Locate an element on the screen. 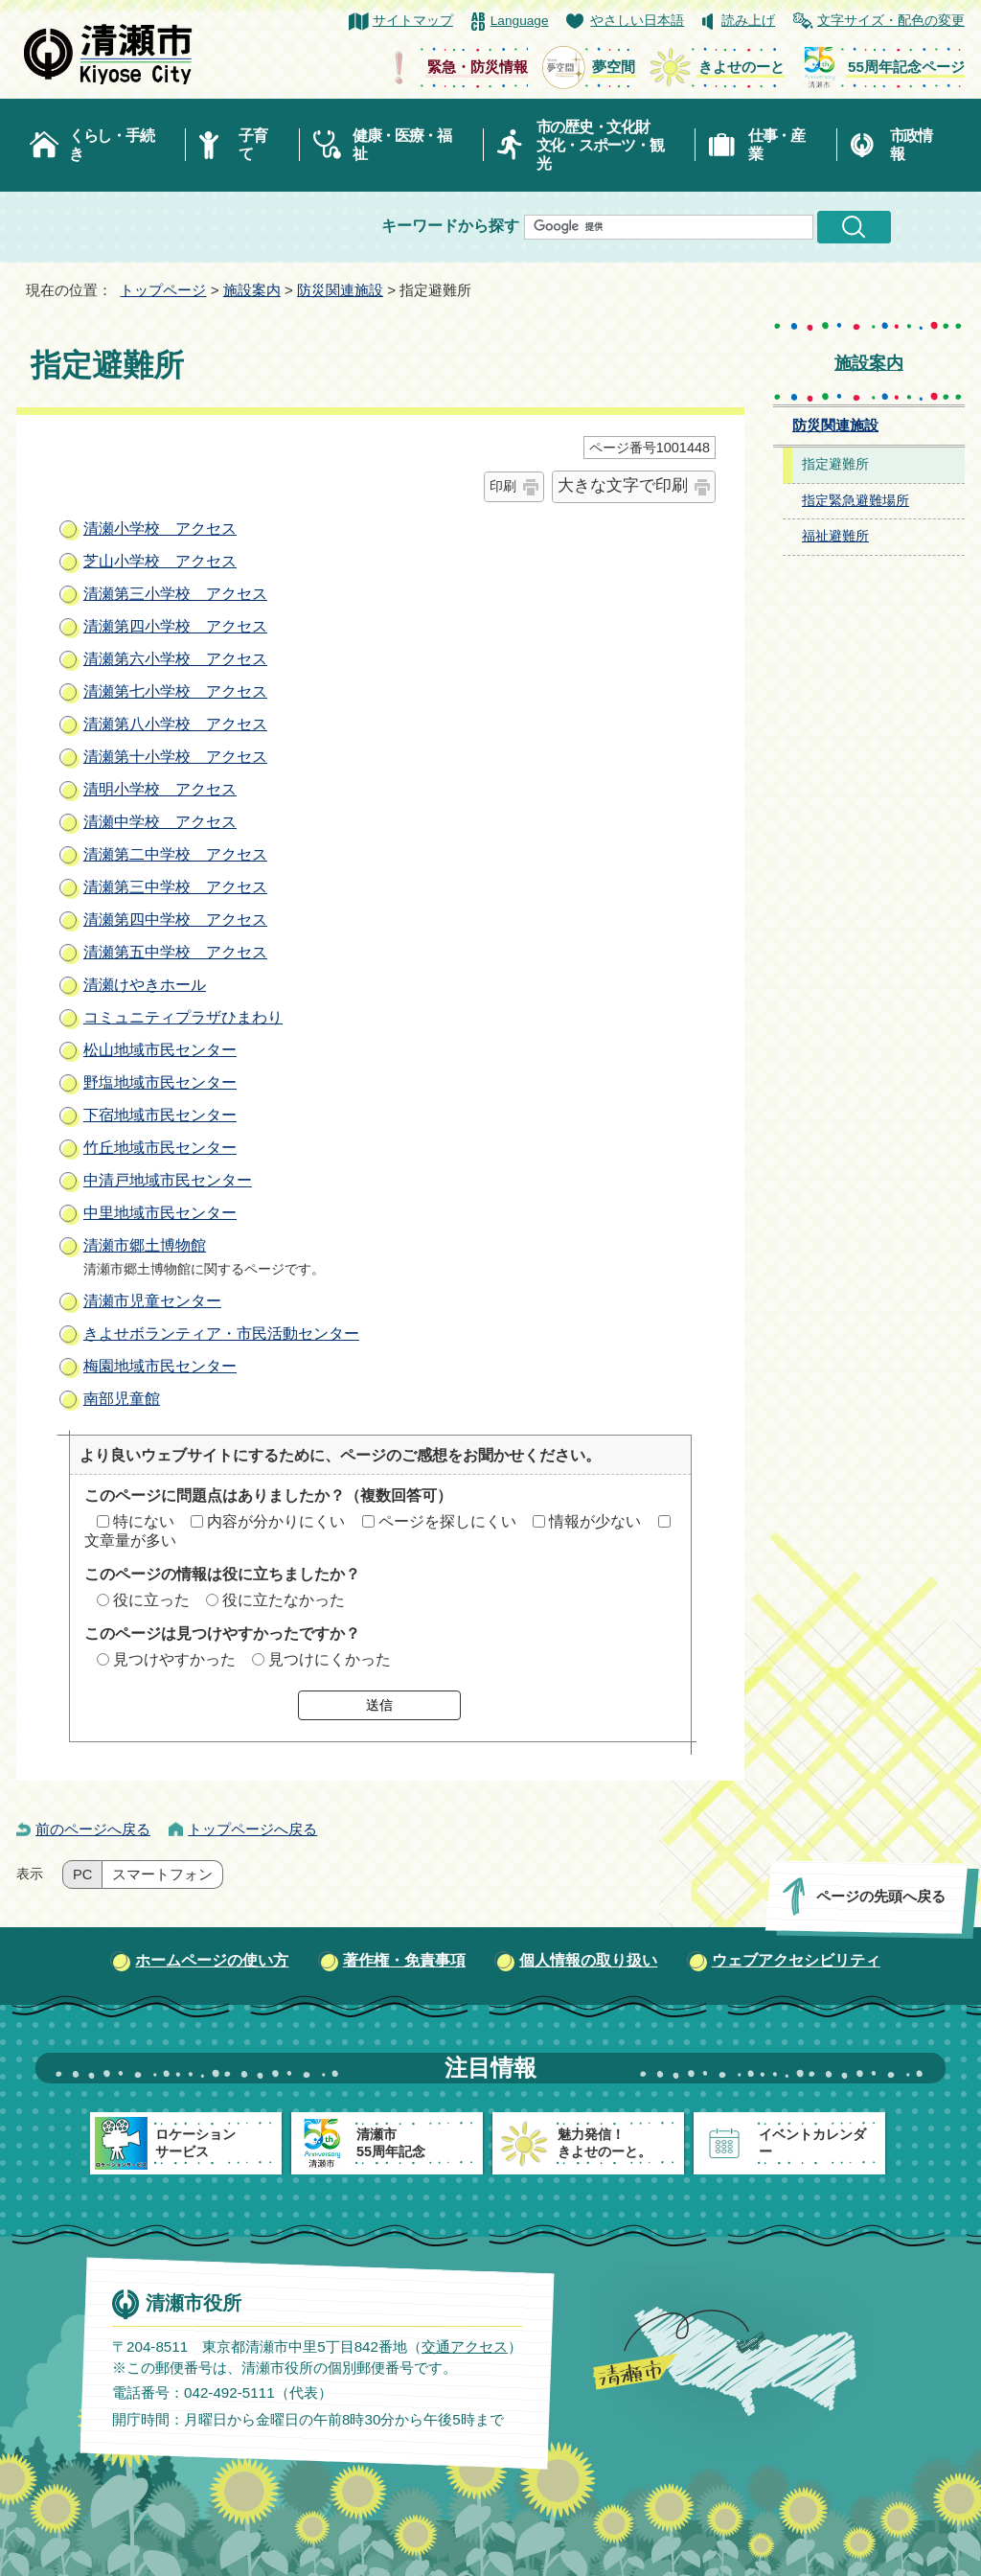 This screenshot has width=981, height=2576. 役に立った is located at coordinates (151, 1600).